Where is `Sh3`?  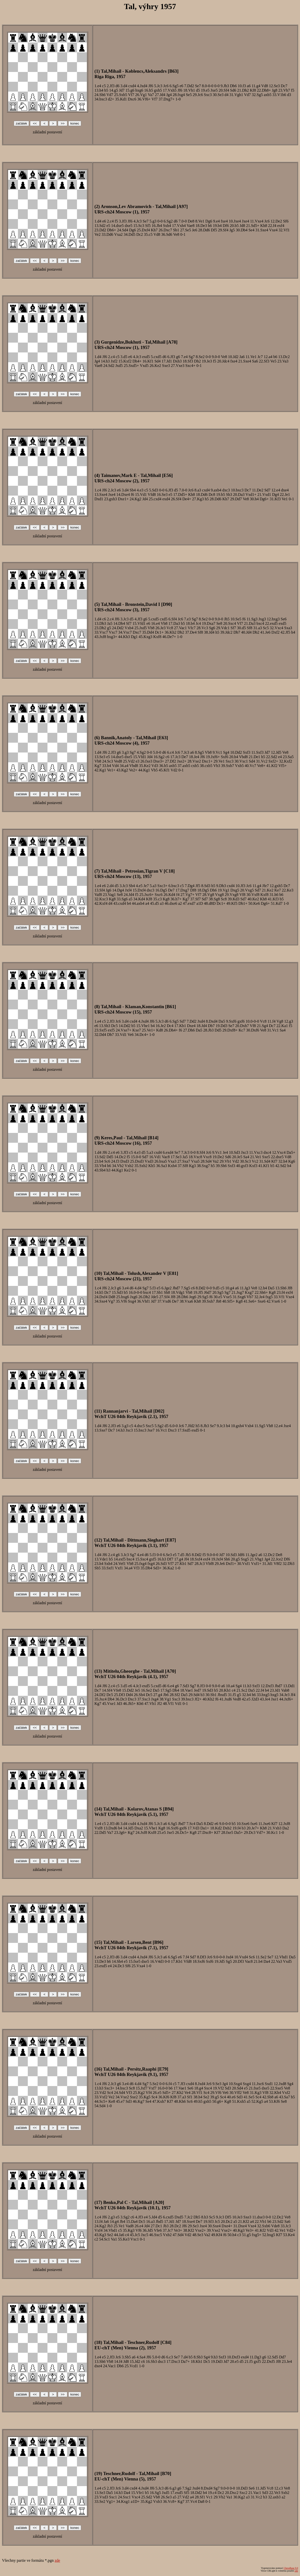
Sh3 is located at coordinates (229, 494).